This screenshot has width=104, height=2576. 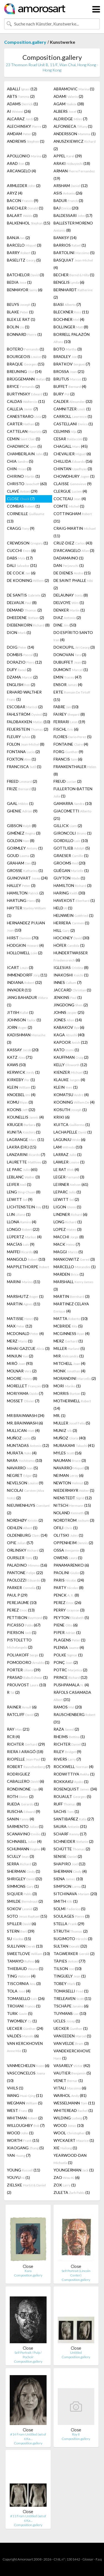 I want to click on DEMAND (2), so click(x=24, y=610).